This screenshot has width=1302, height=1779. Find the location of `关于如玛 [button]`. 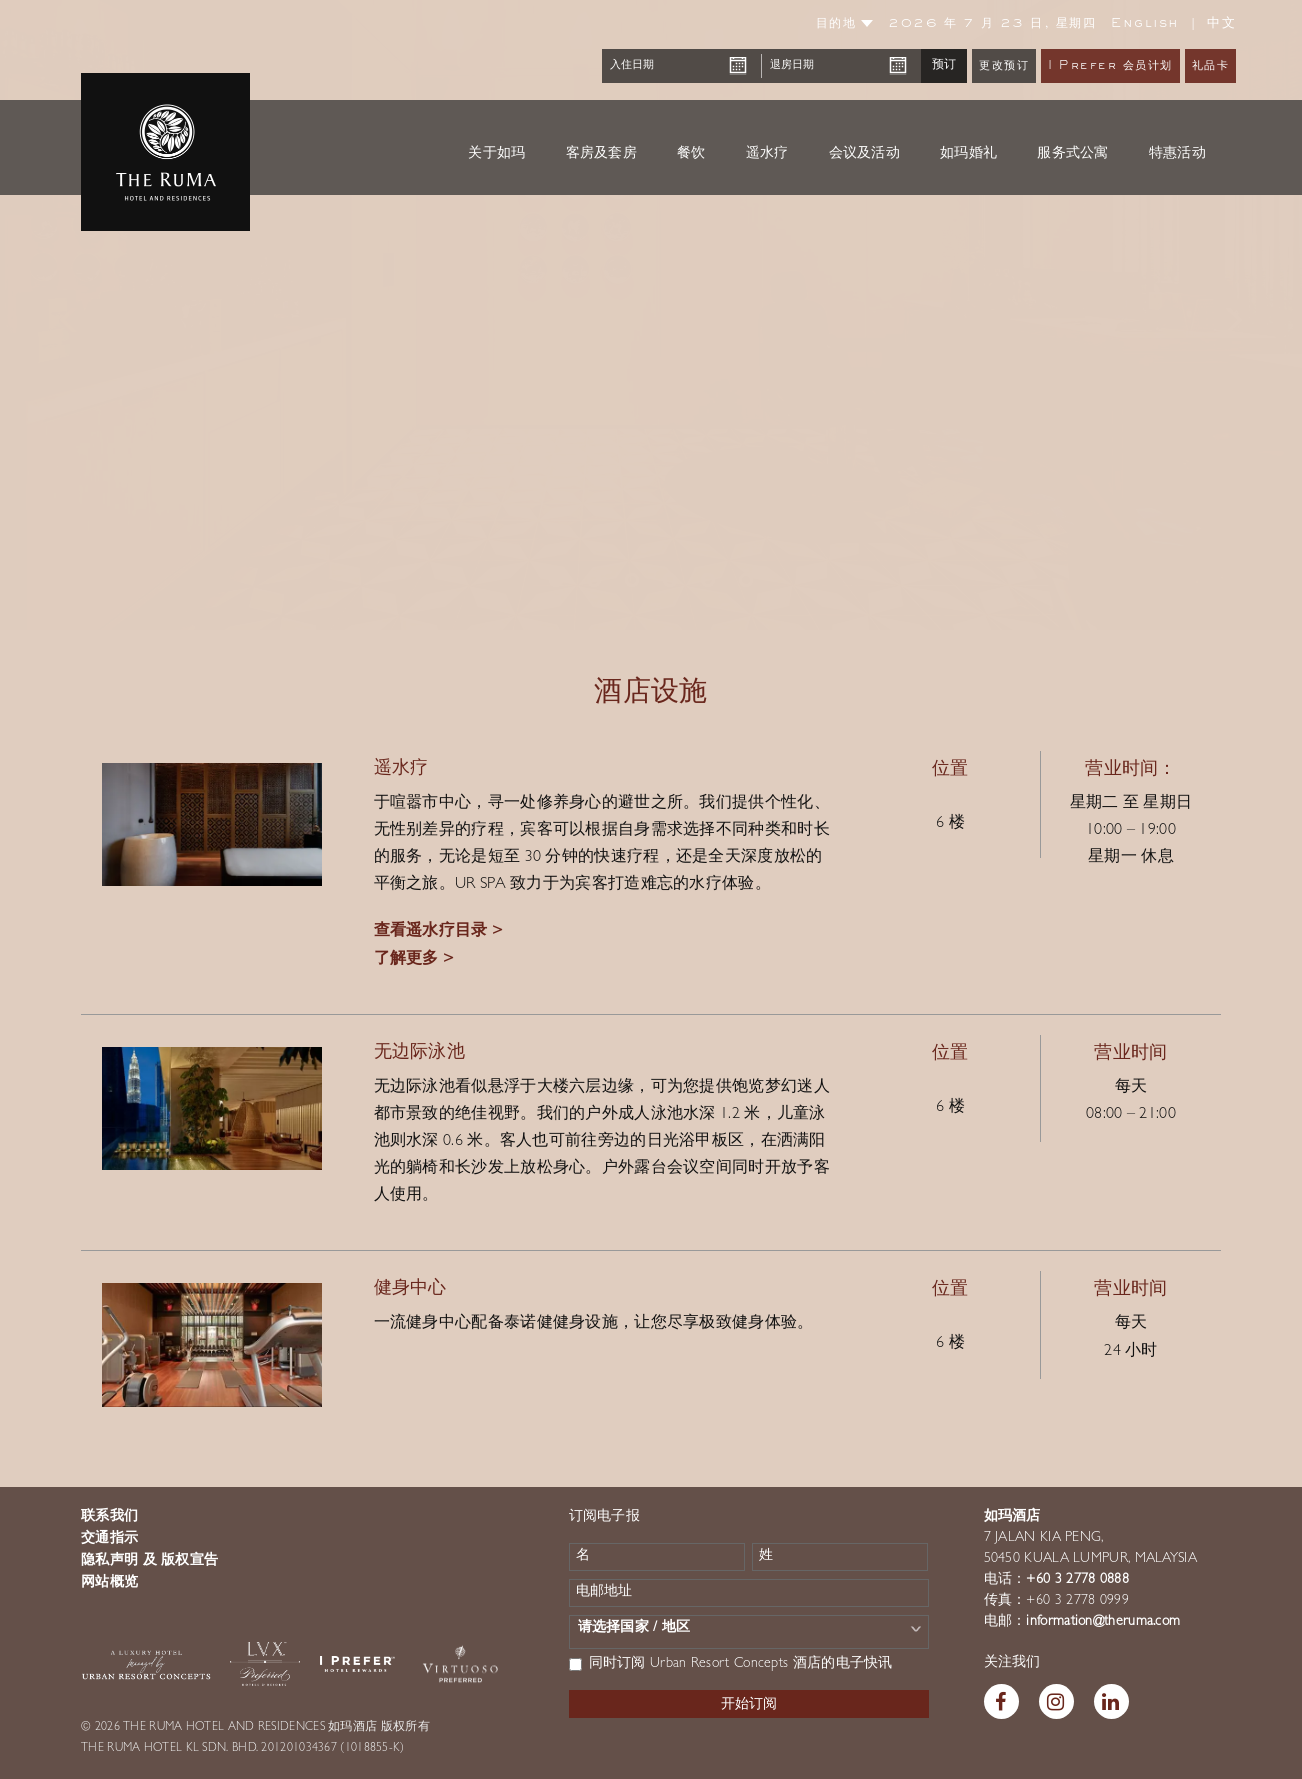

关于如玛 [button] is located at coordinates (496, 153).